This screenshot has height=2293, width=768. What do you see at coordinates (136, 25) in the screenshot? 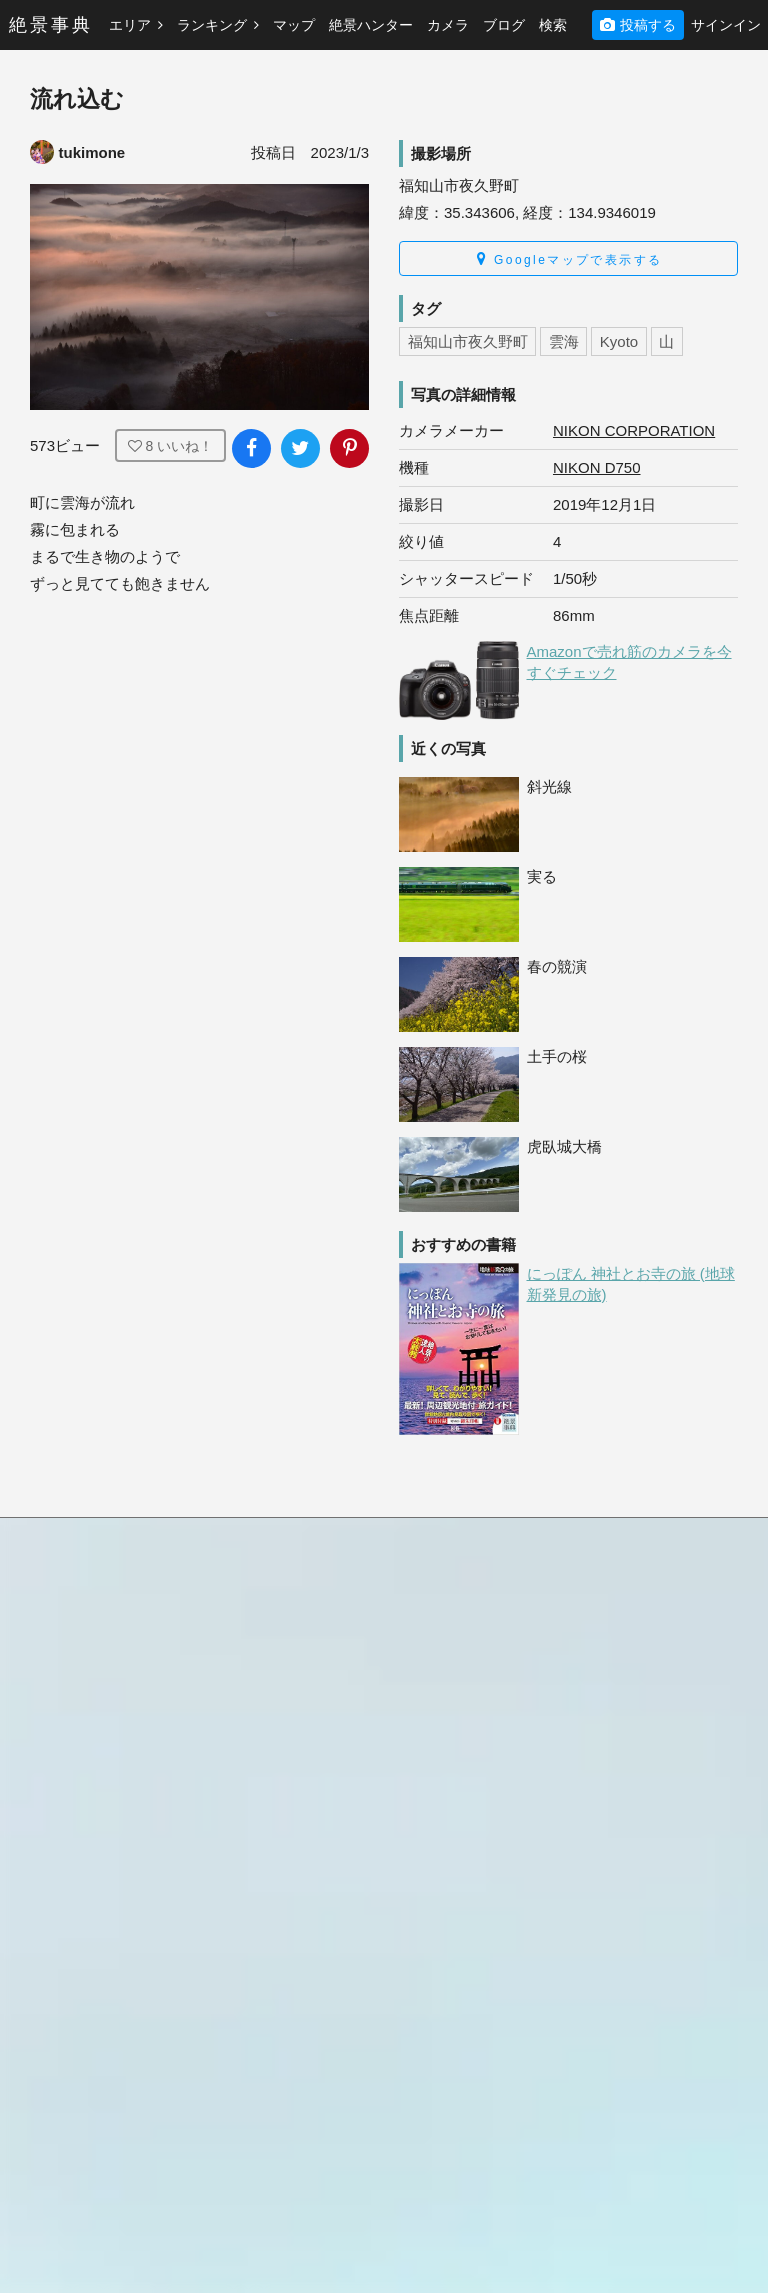
I see `エリア` at bounding box center [136, 25].